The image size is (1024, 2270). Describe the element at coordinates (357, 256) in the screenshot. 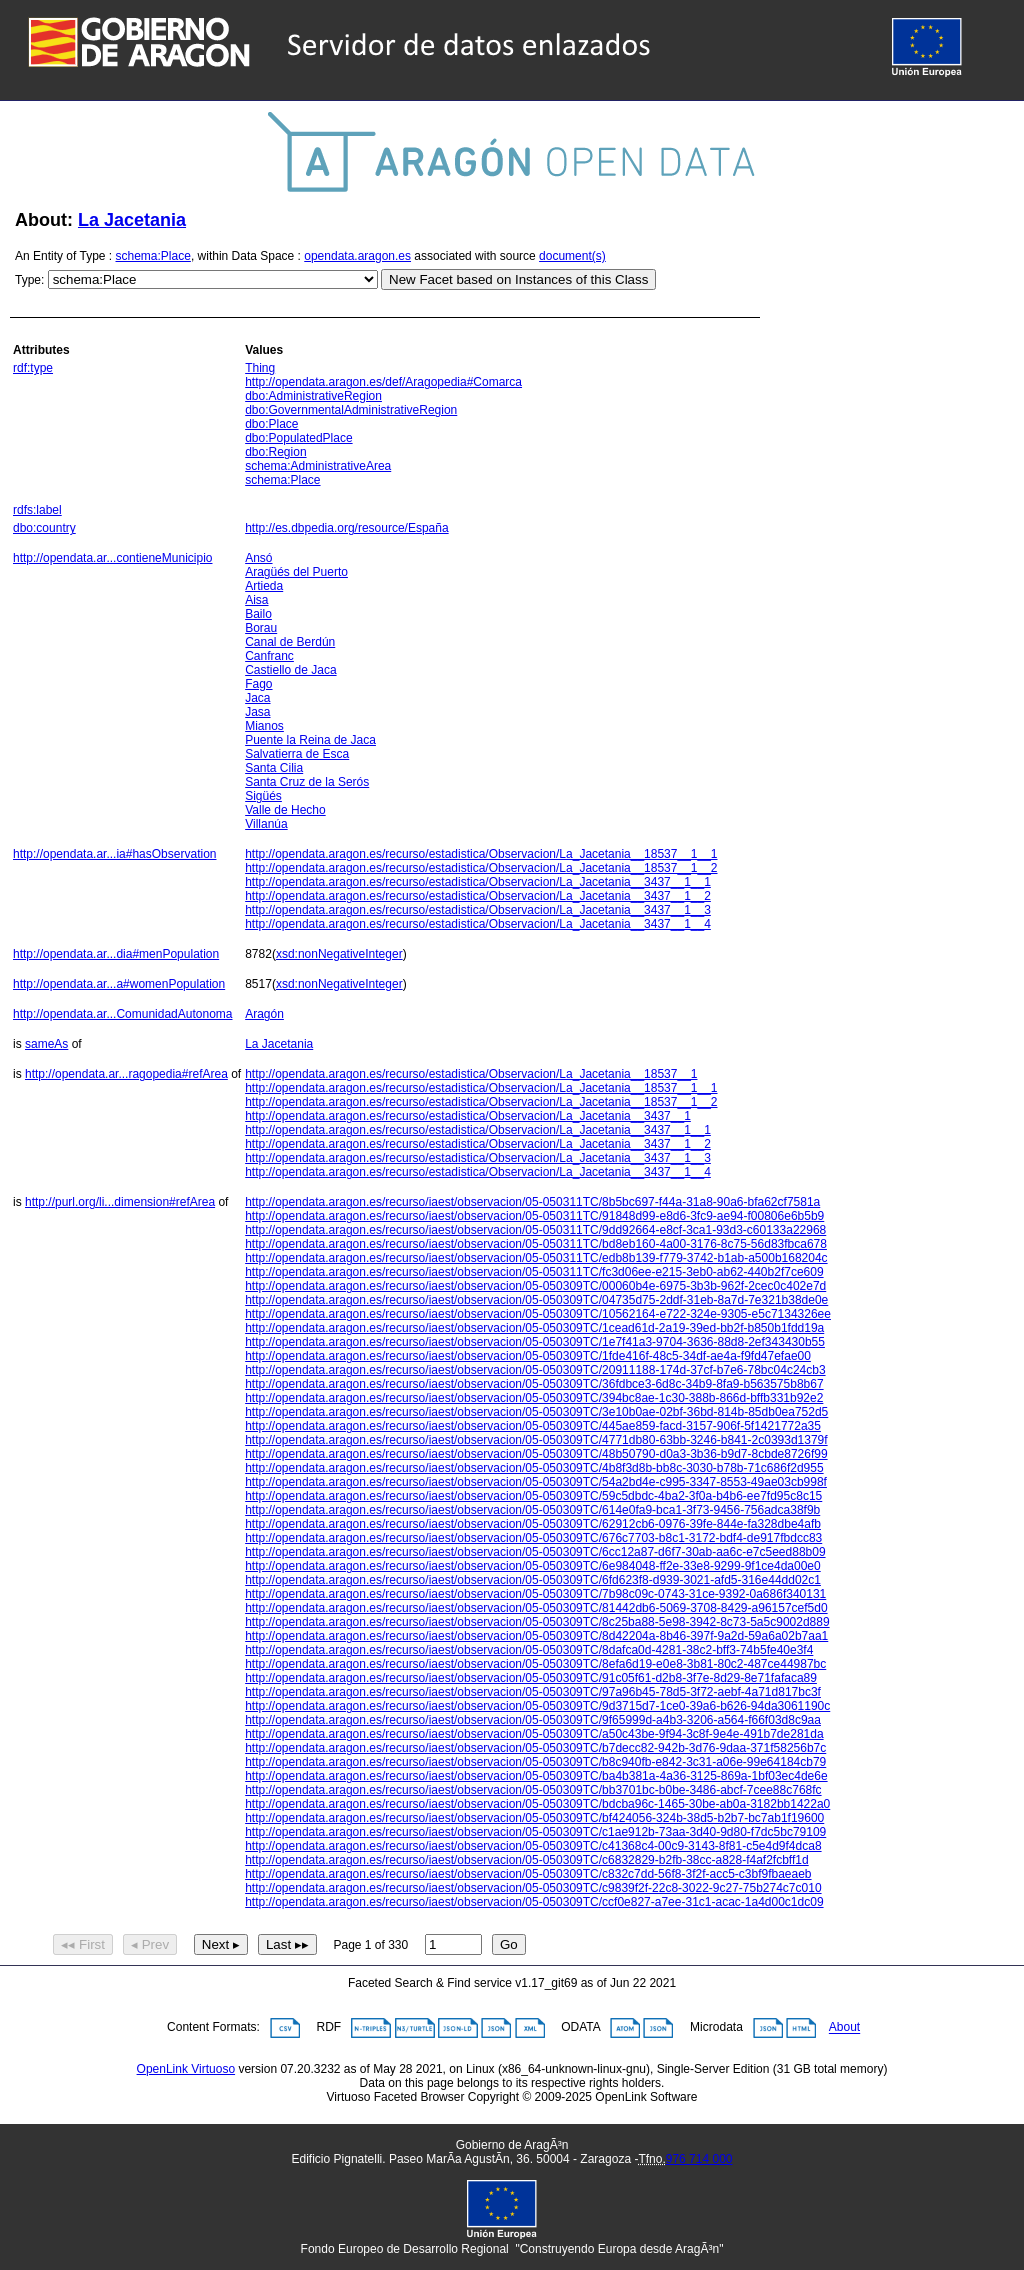

I see `opendata.aragon.es` at that location.